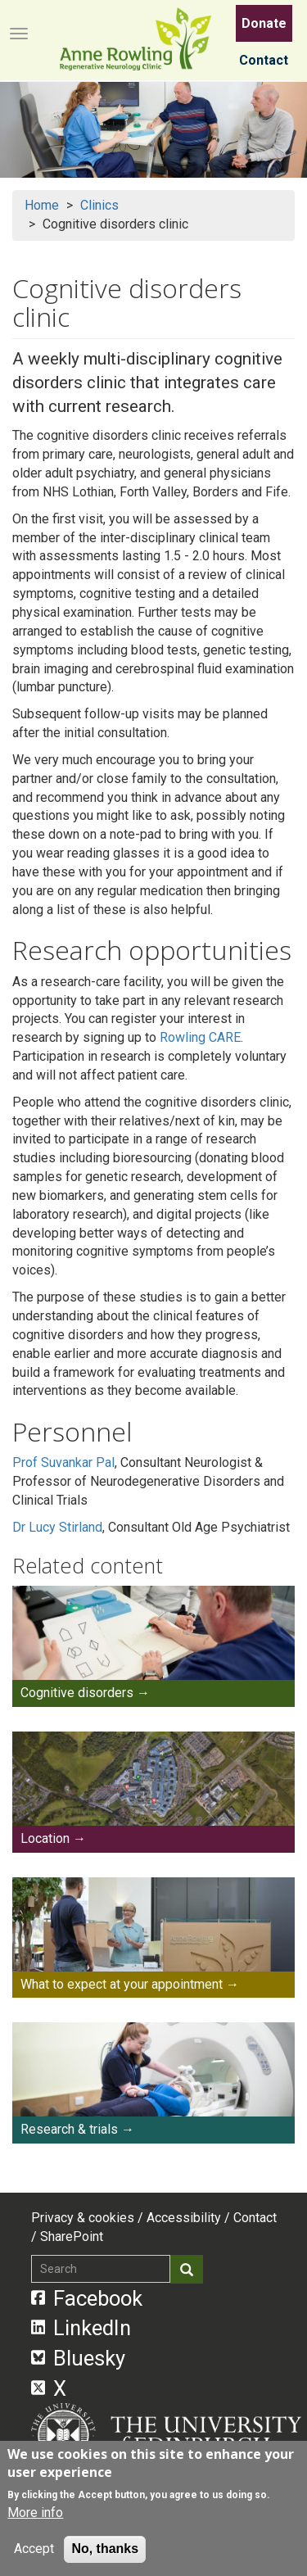 This screenshot has height=2576, width=307. Describe the element at coordinates (71, 2236) in the screenshot. I see `SharePoint` at that location.